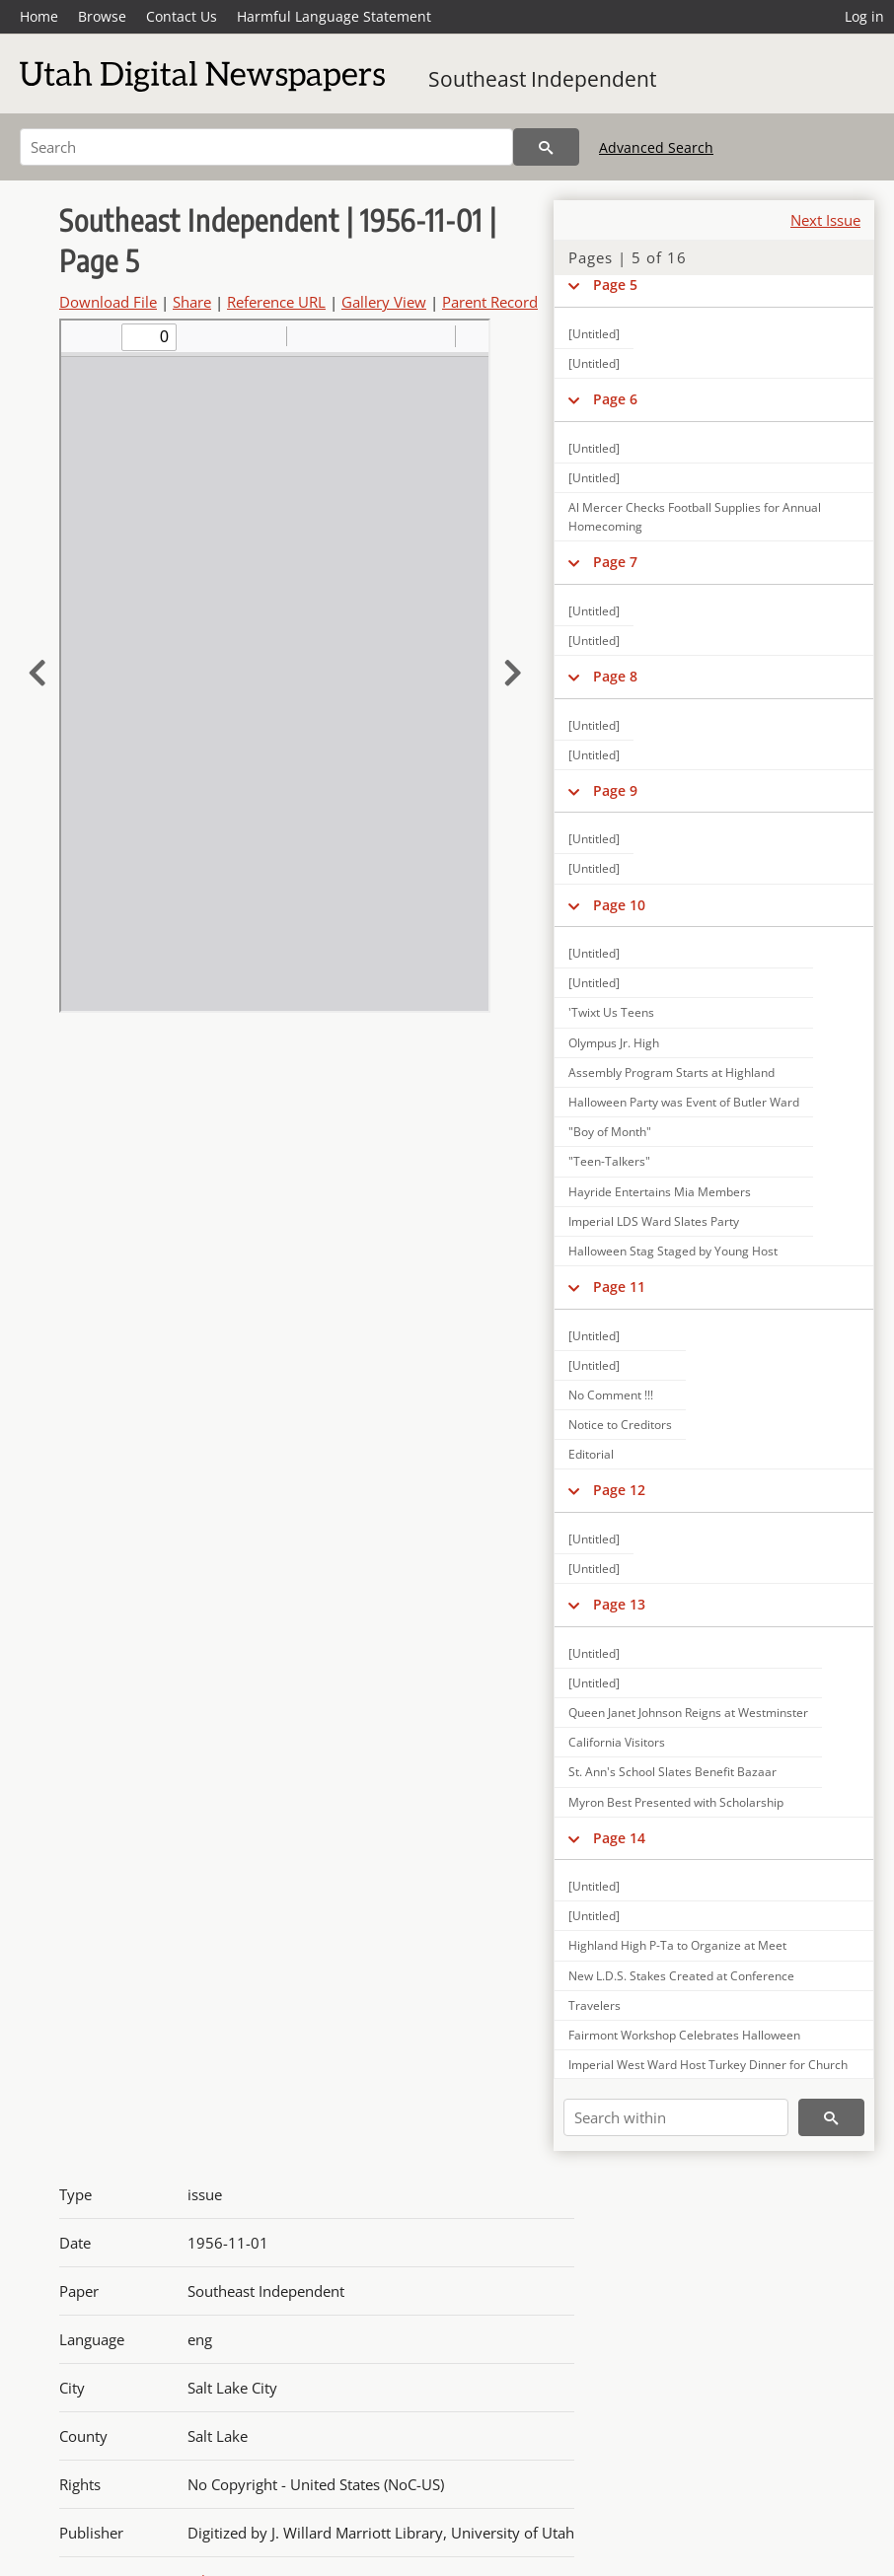 This screenshot has height=2576, width=894. Describe the element at coordinates (672, 1771) in the screenshot. I see `St. Ann's School Slates Benefit Bazaar` at that location.